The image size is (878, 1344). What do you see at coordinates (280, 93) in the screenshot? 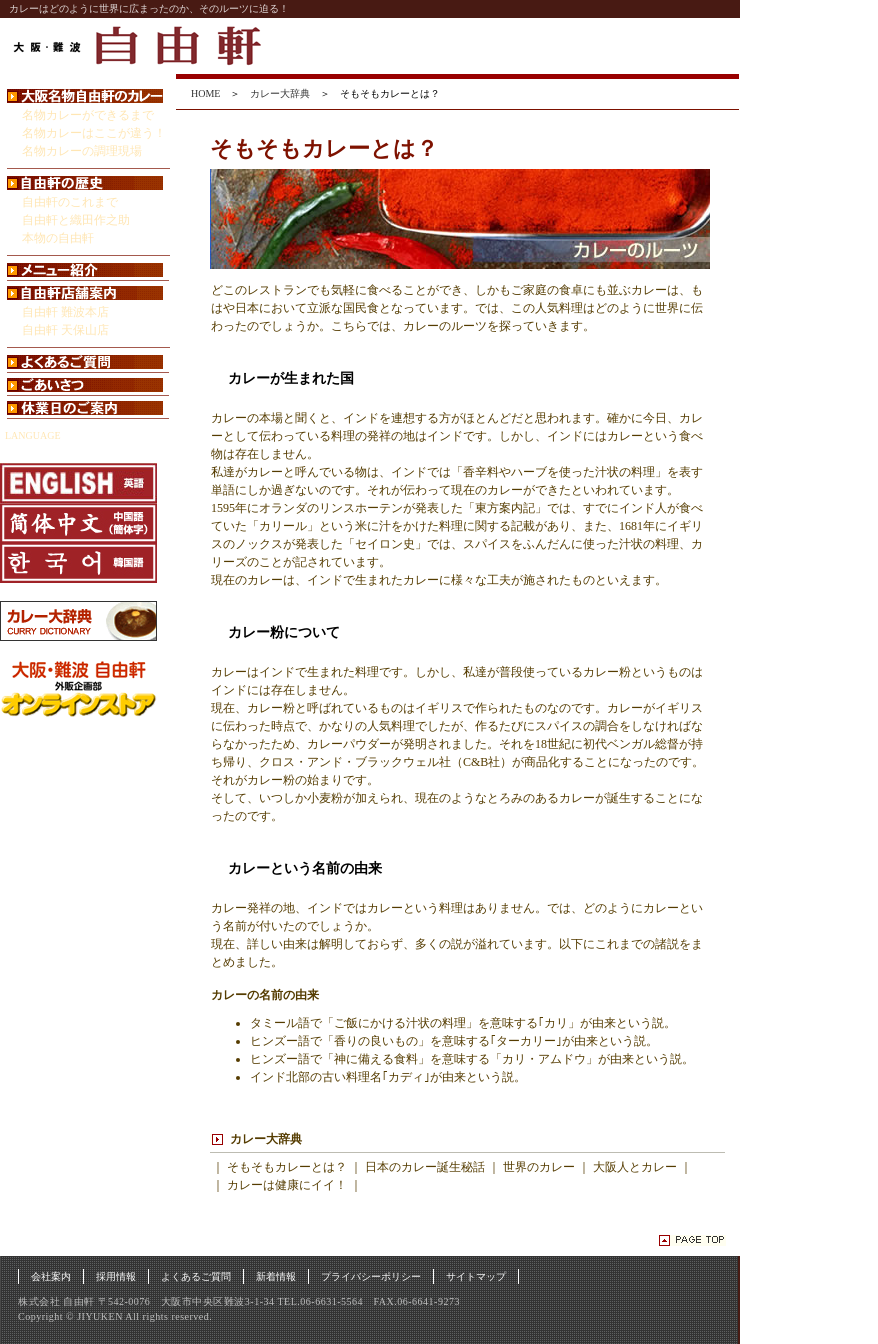
I see `カレー大辞典` at bounding box center [280, 93].